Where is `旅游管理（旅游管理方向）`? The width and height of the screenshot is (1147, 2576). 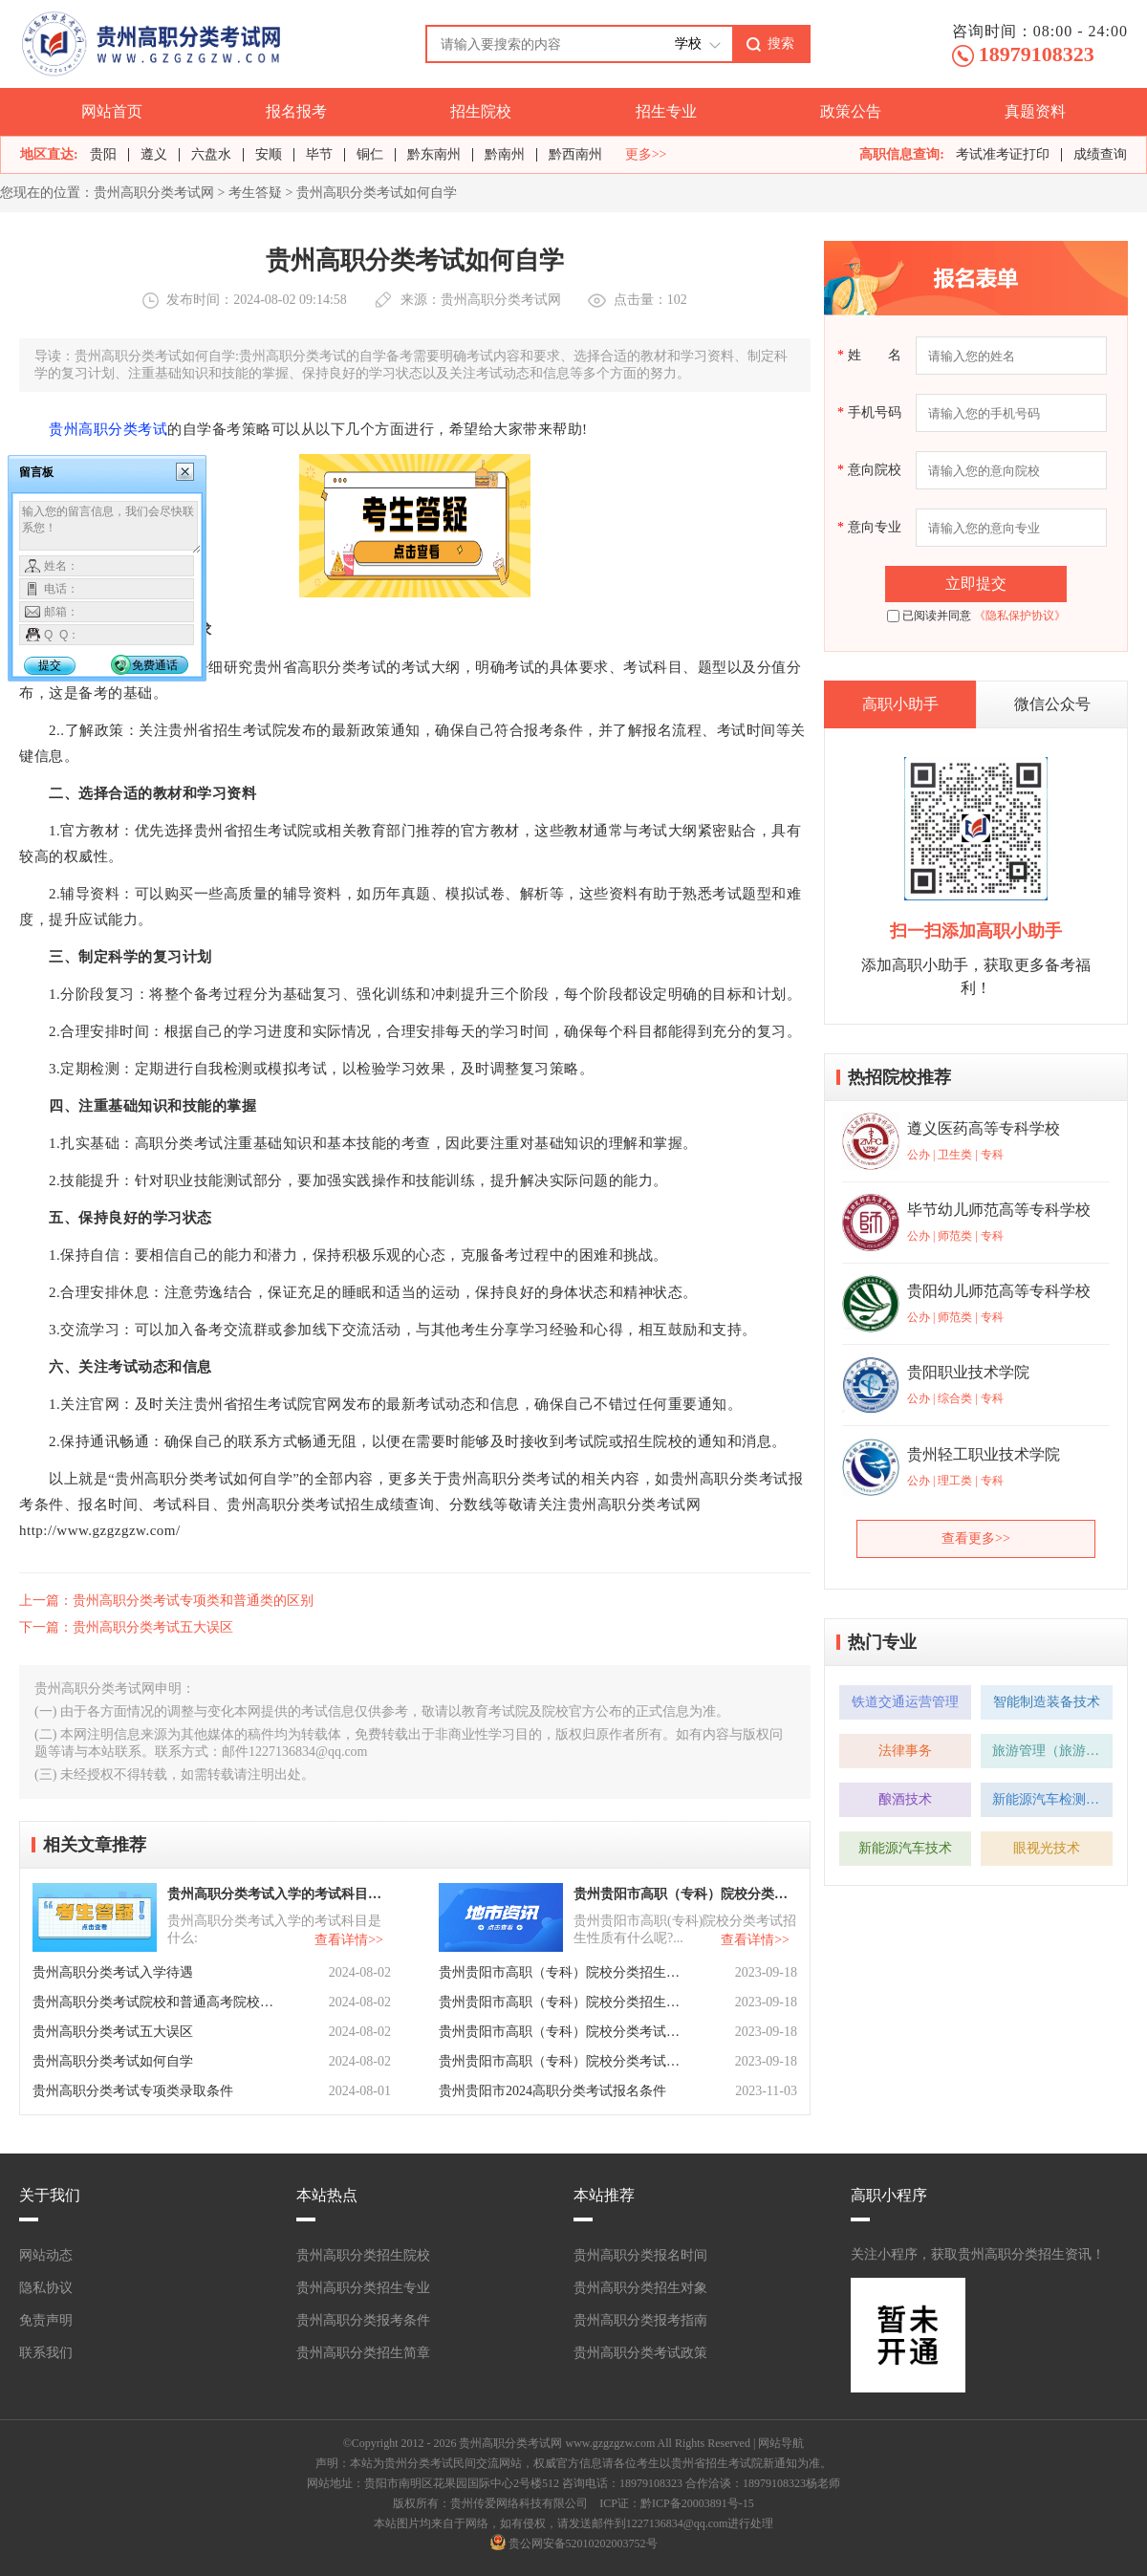 旅游管理（旅游管理方向） is located at coordinates (1052, 1750).